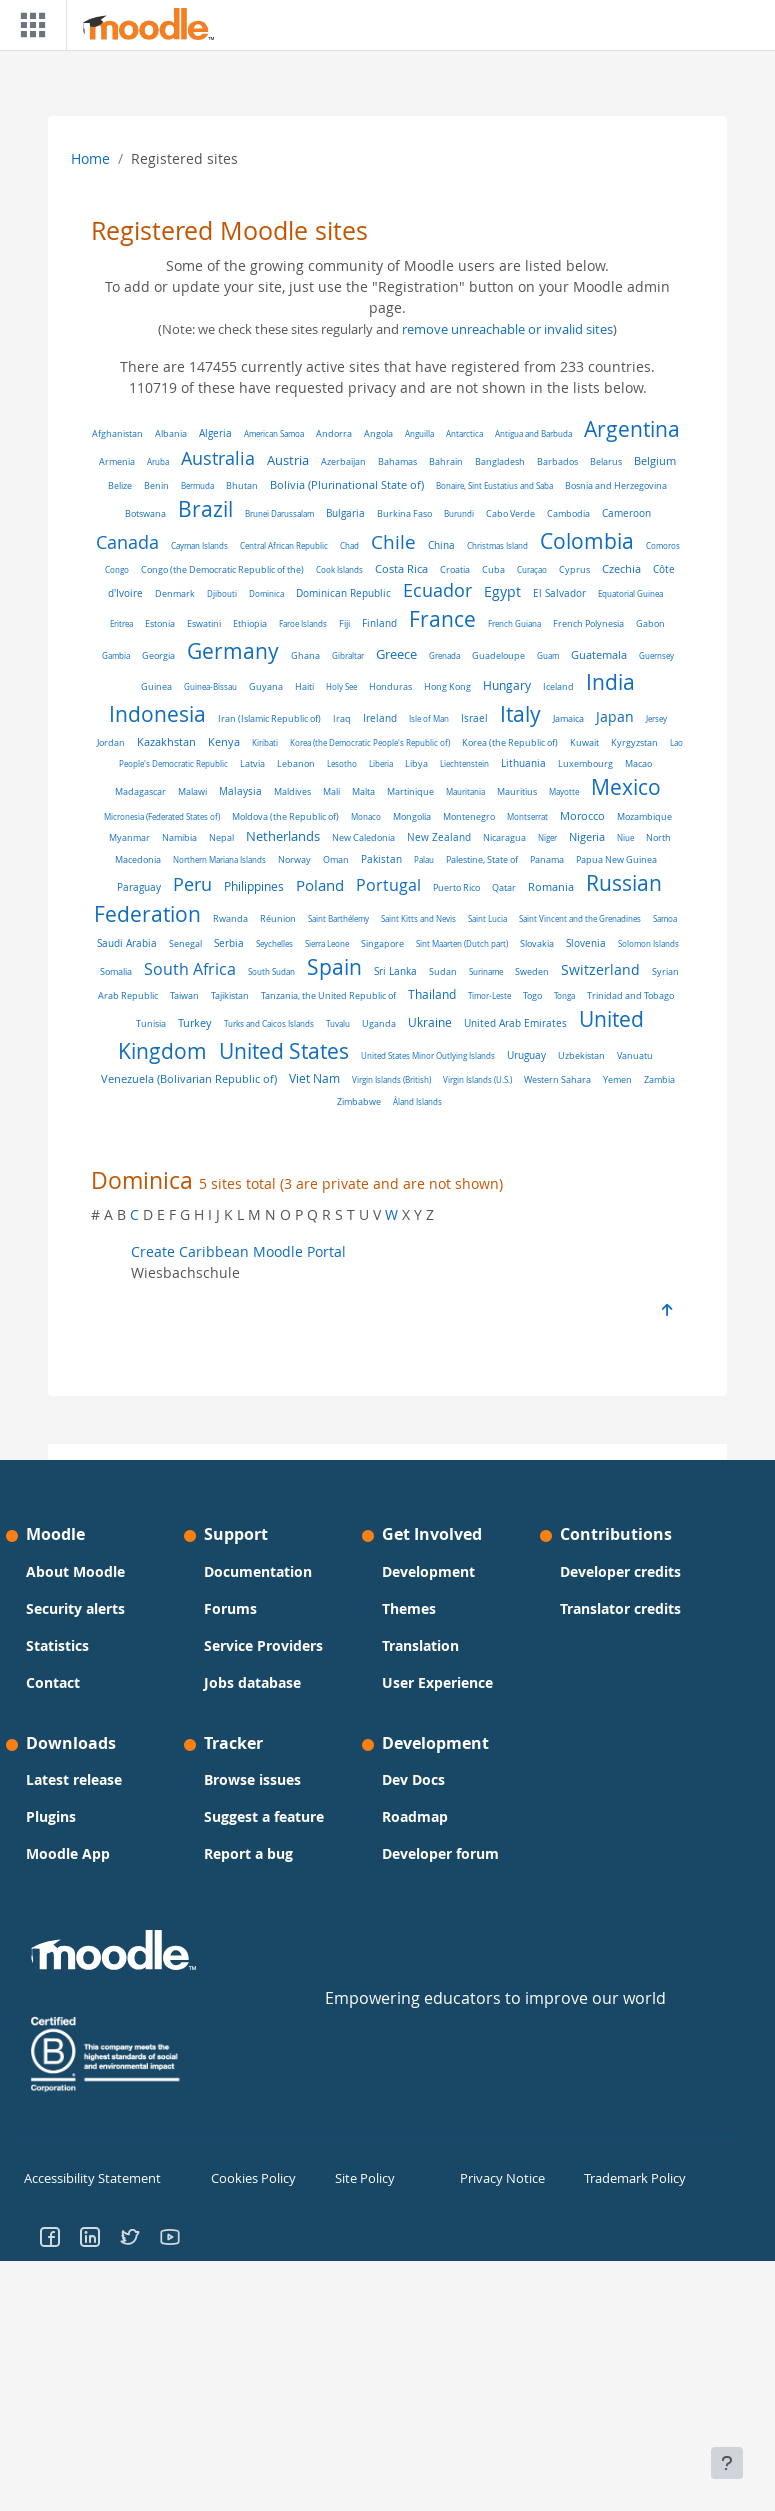 This screenshot has width=775, height=2511. I want to click on Bosnia and Herzegovina, so click(616, 486).